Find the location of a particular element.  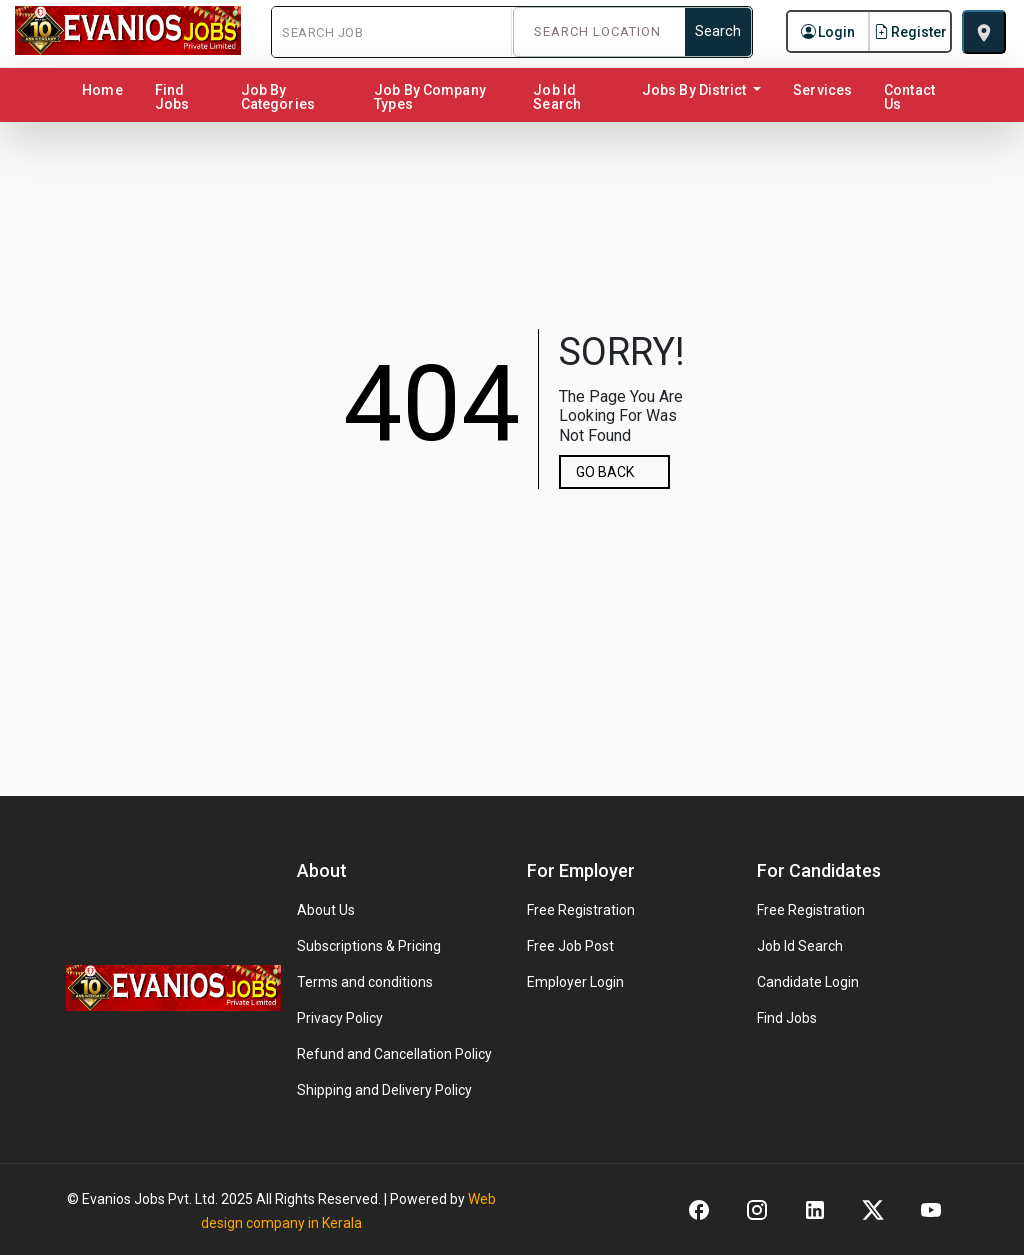

Employer Login is located at coordinates (575, 982).